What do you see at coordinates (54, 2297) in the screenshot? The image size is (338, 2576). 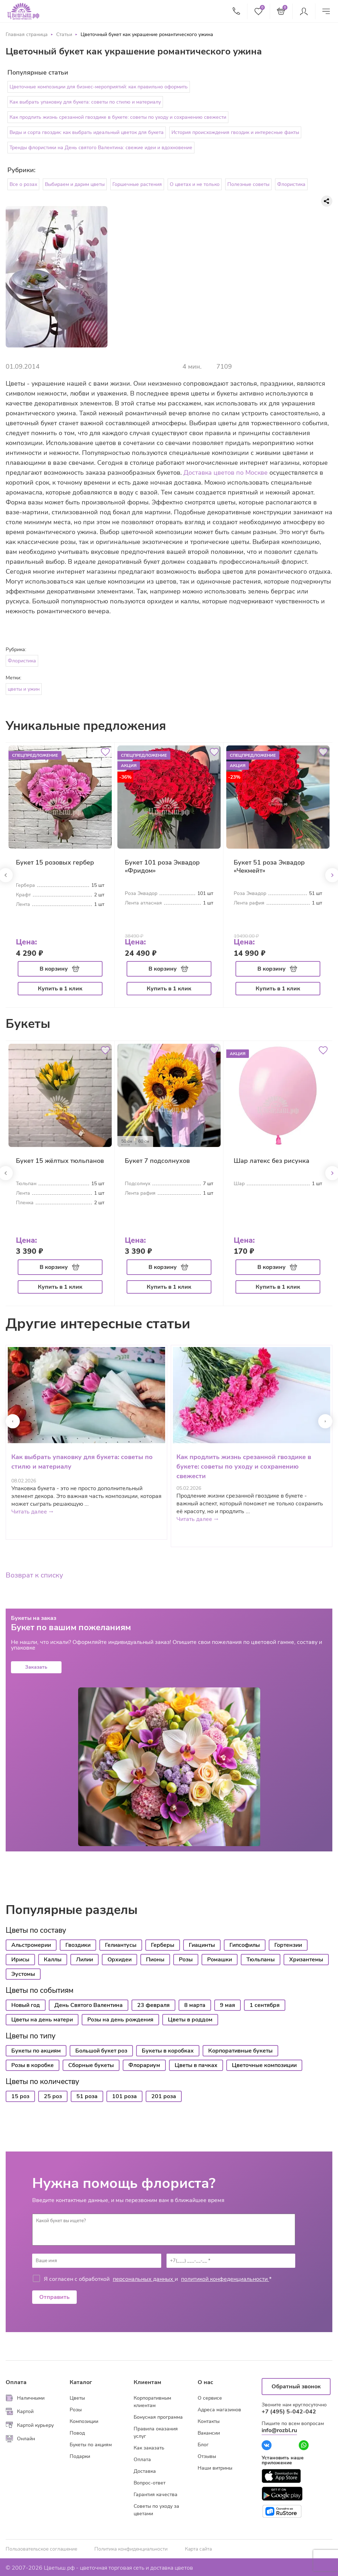 I see `Отправить` at bounding box center [54, 2297].